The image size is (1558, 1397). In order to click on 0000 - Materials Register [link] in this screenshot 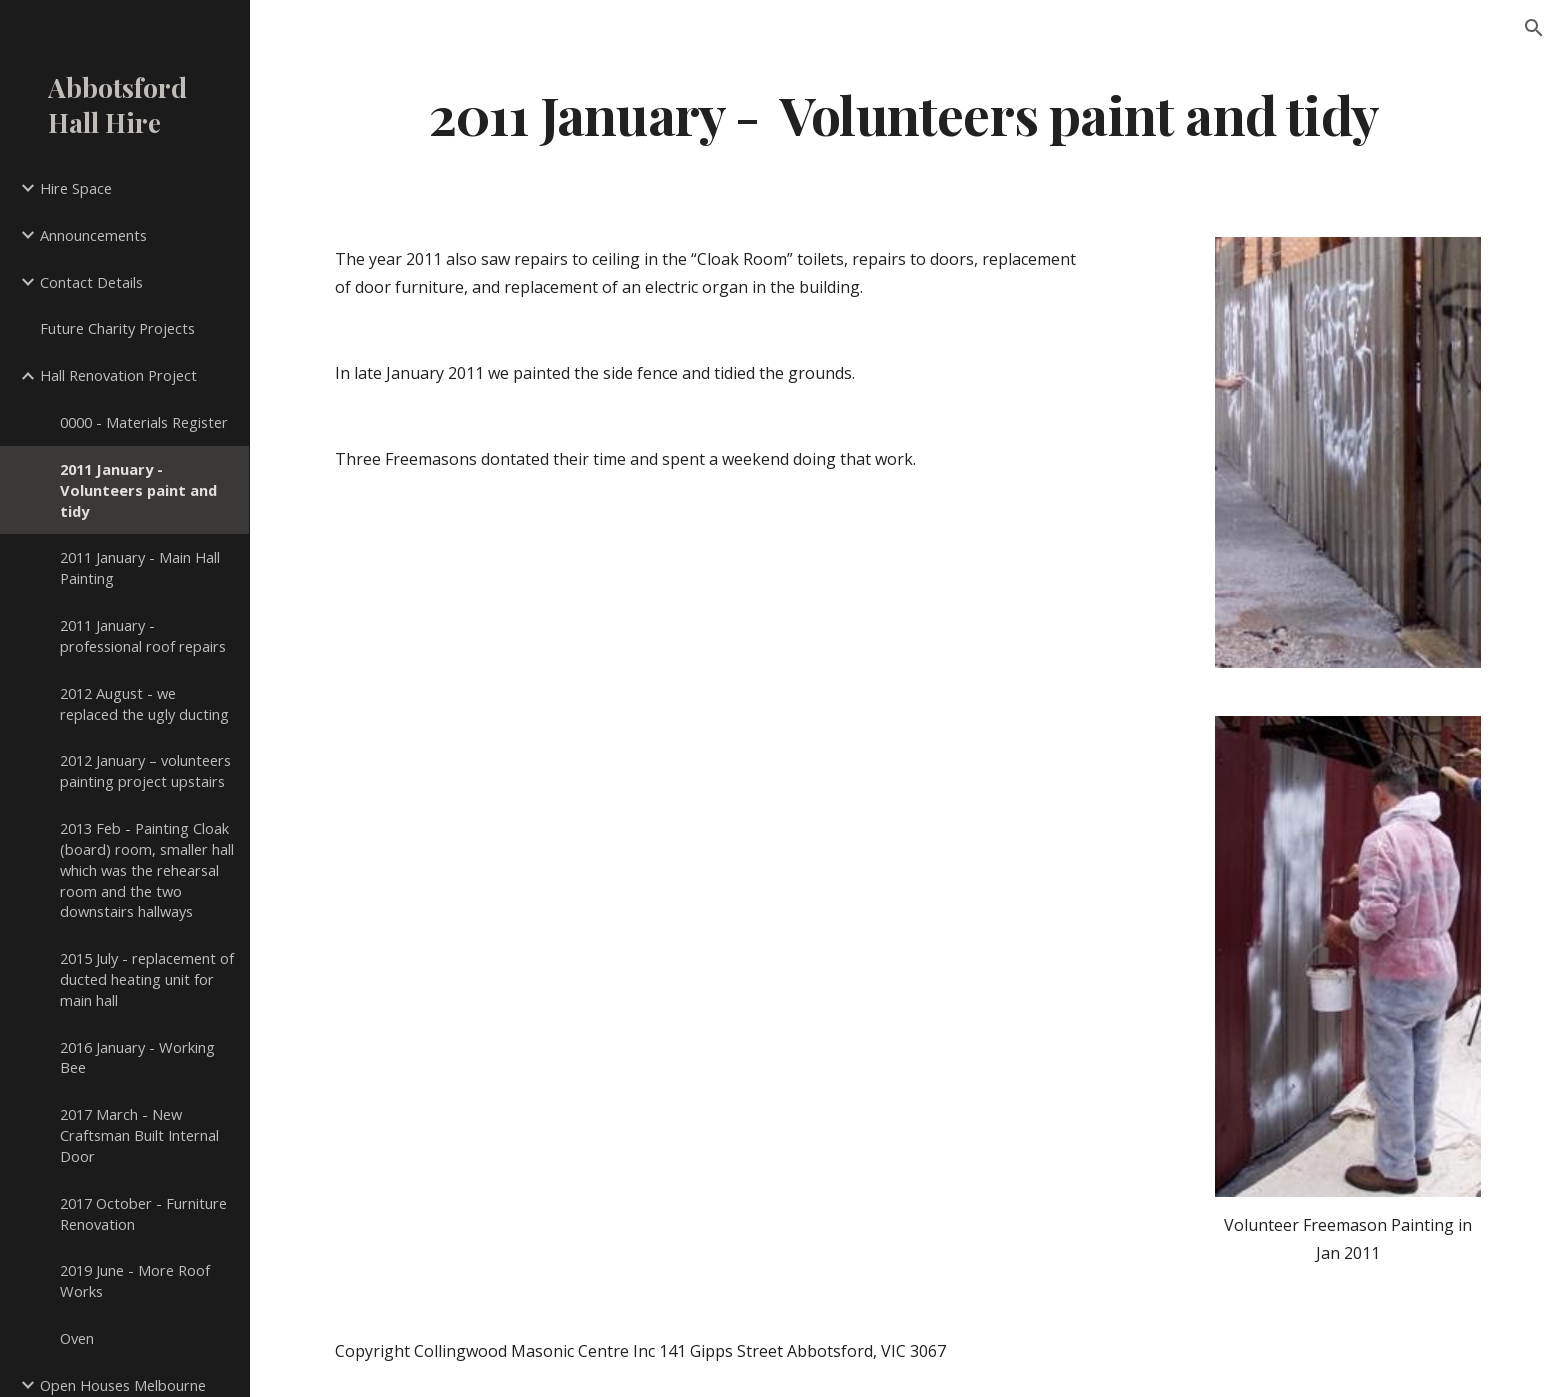, I will do `click(144, 422)`.